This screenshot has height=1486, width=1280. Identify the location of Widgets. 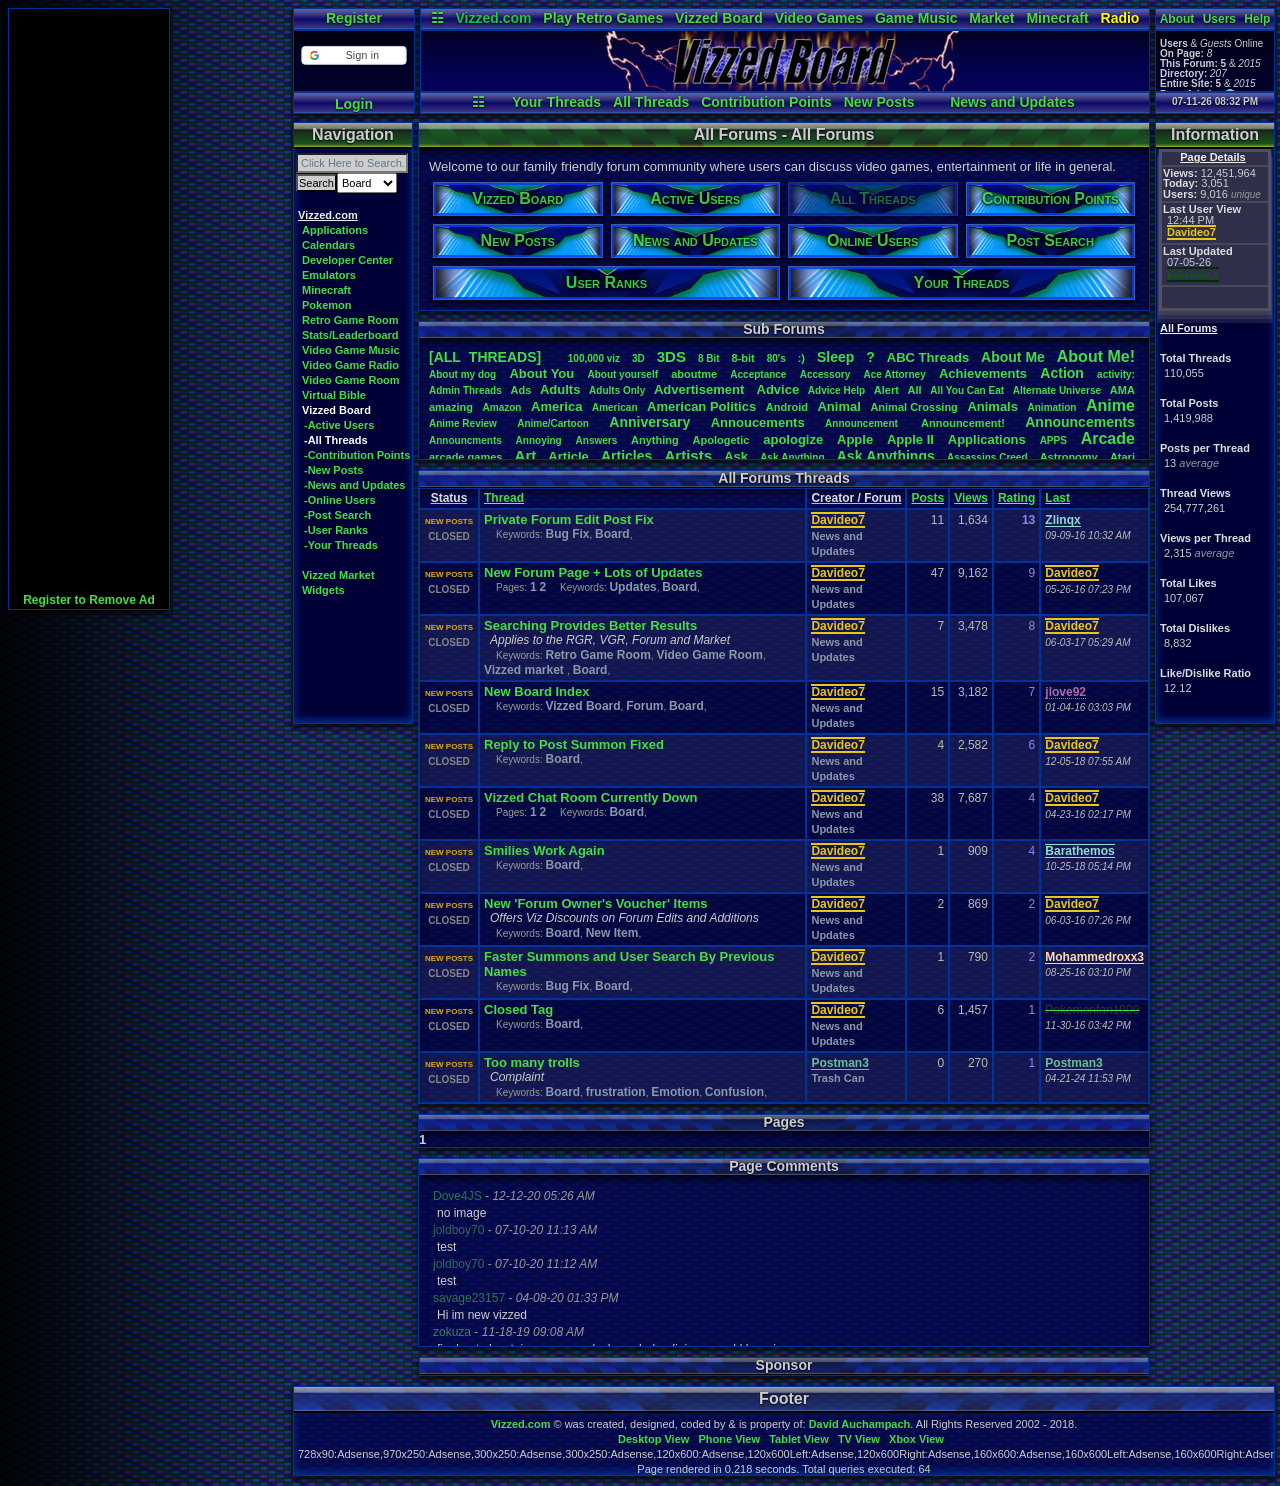
(323, 590).